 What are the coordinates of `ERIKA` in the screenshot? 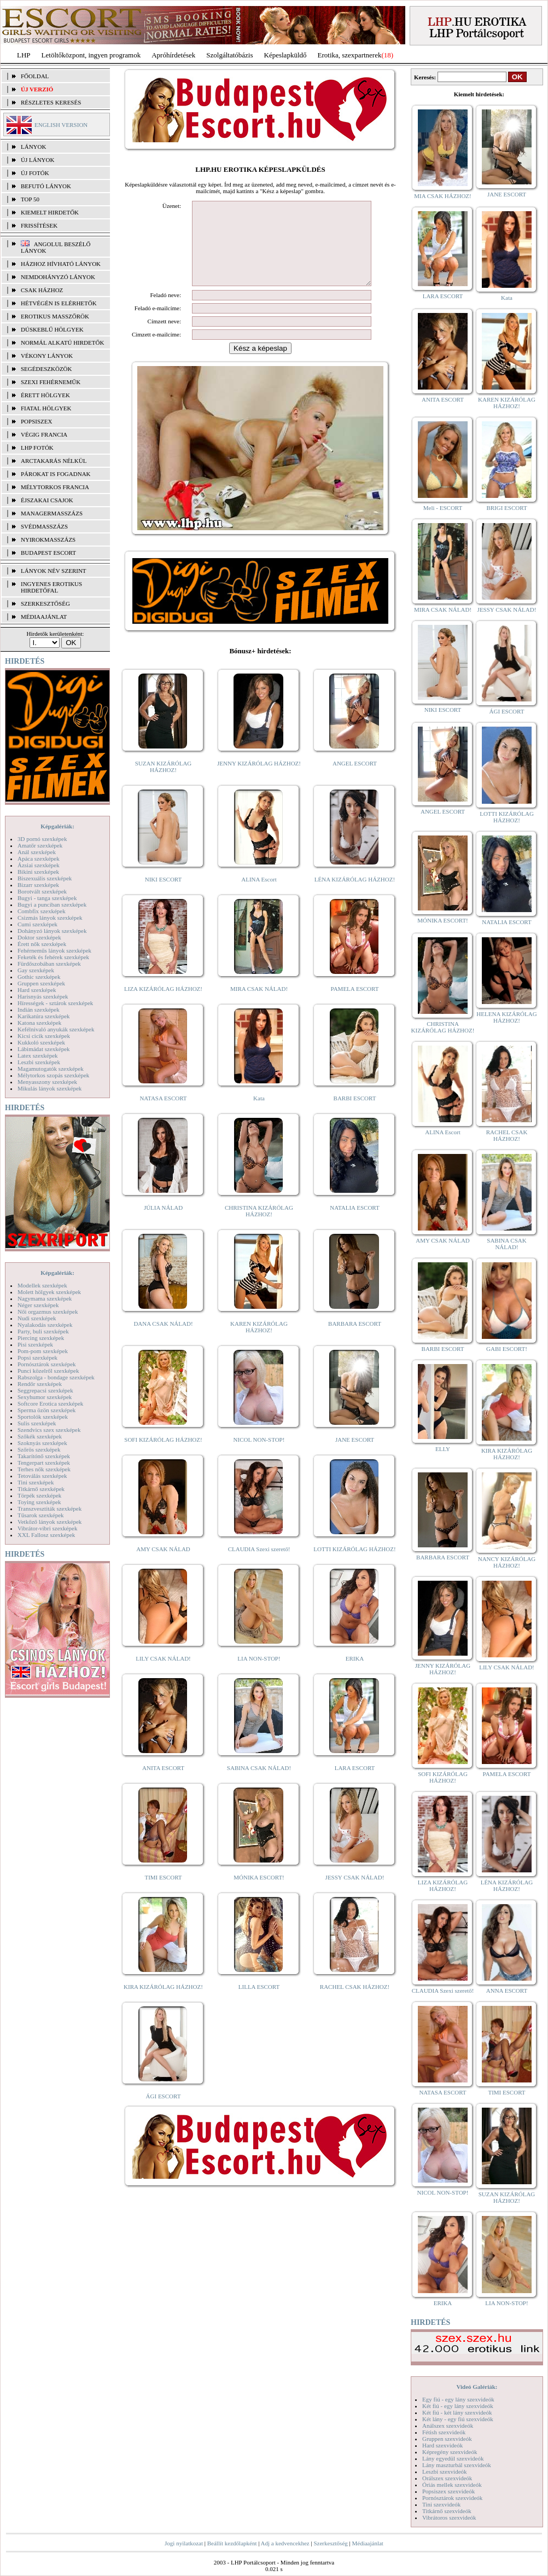 It's located at (355, 1675).